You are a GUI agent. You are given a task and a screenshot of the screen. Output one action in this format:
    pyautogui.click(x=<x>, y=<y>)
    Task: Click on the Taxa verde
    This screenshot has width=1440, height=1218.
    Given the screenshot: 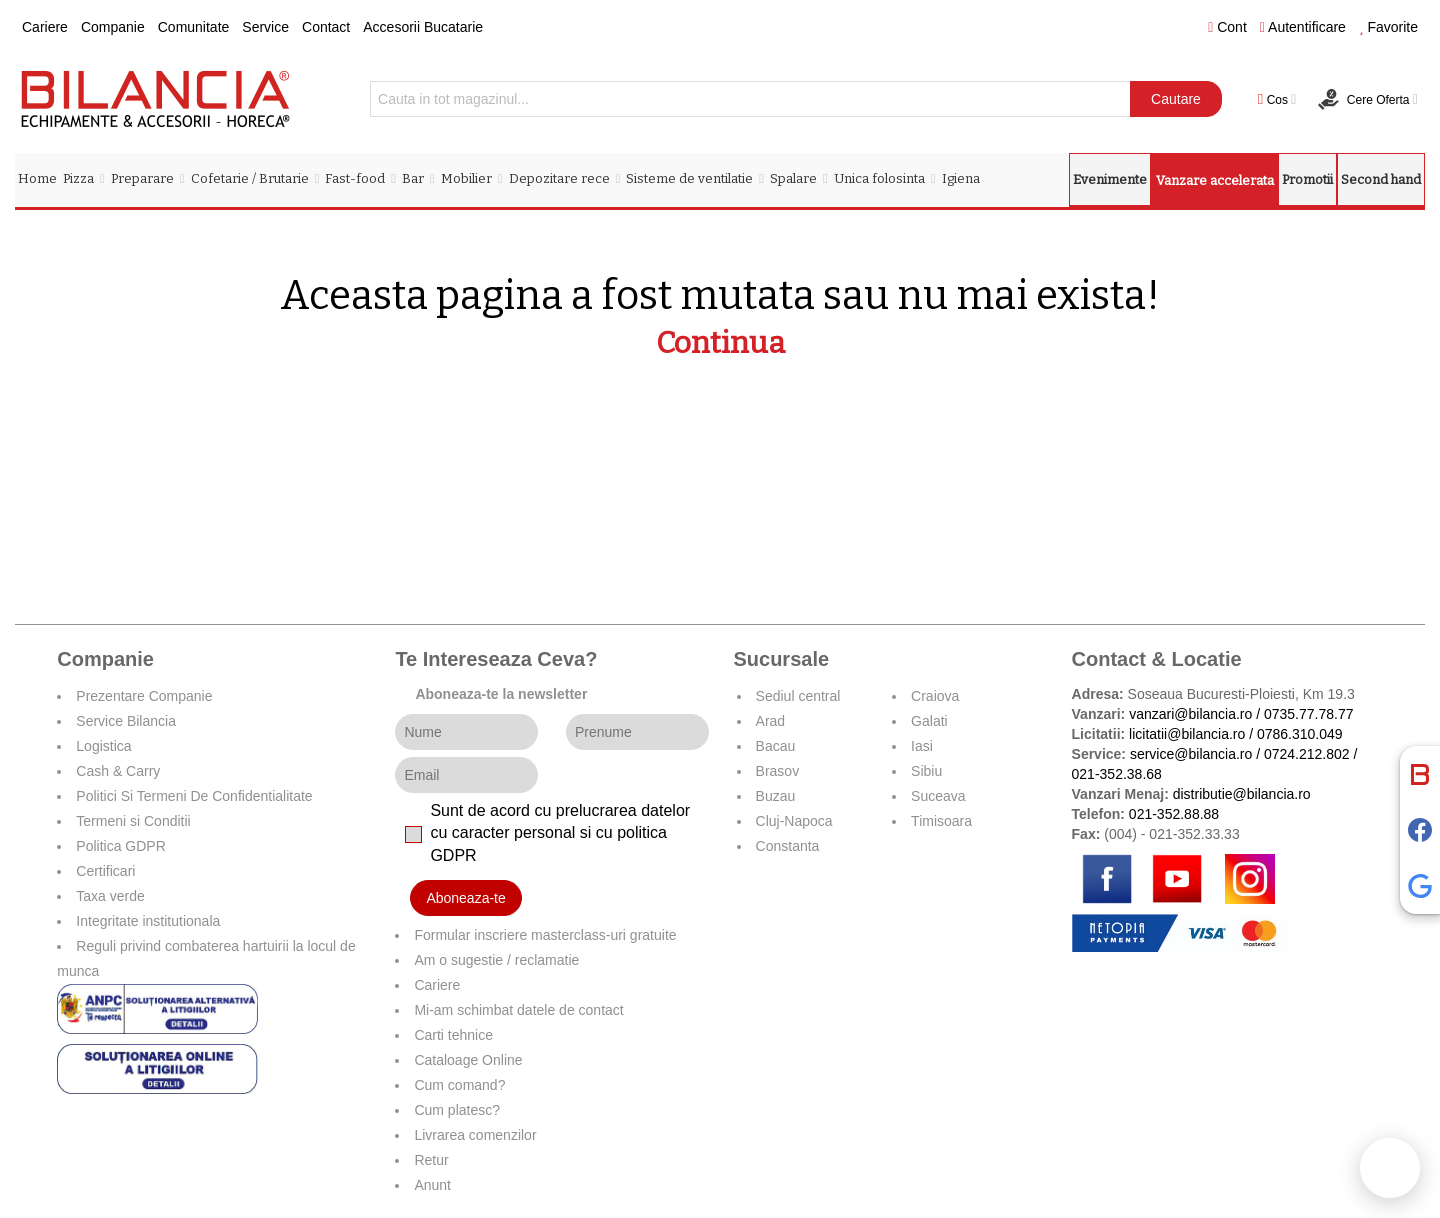 What is the action you would take?
    pyautogui.click(x=110, y=896)
    